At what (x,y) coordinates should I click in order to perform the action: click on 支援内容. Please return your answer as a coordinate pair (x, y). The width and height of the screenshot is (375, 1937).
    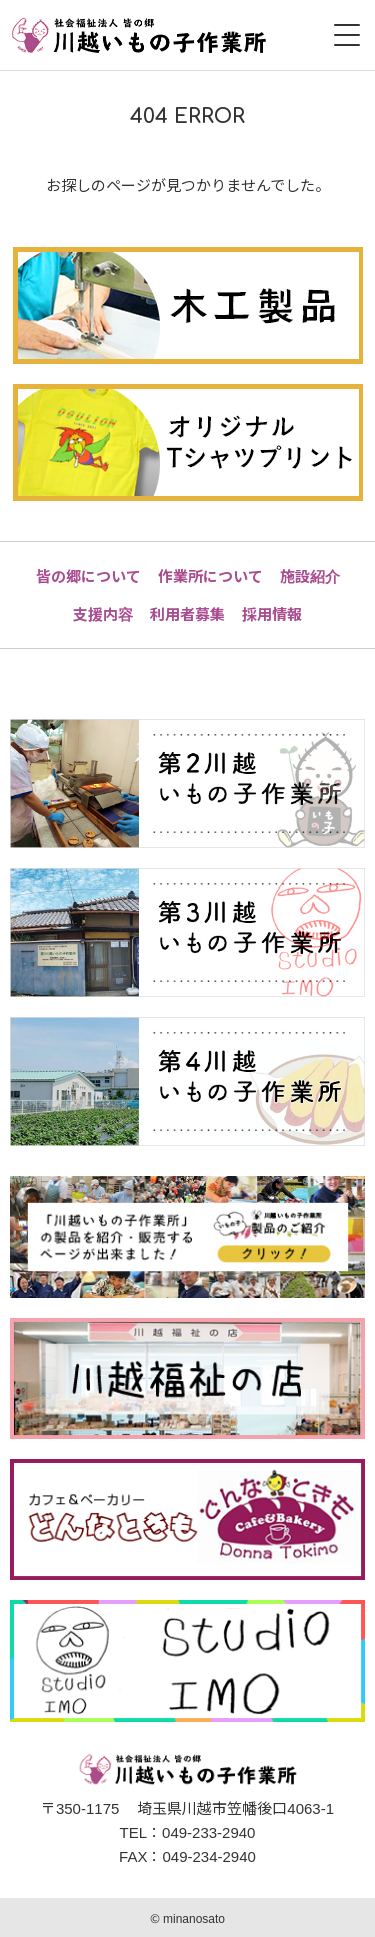
    Looking at the image, I should click on (103, 613).